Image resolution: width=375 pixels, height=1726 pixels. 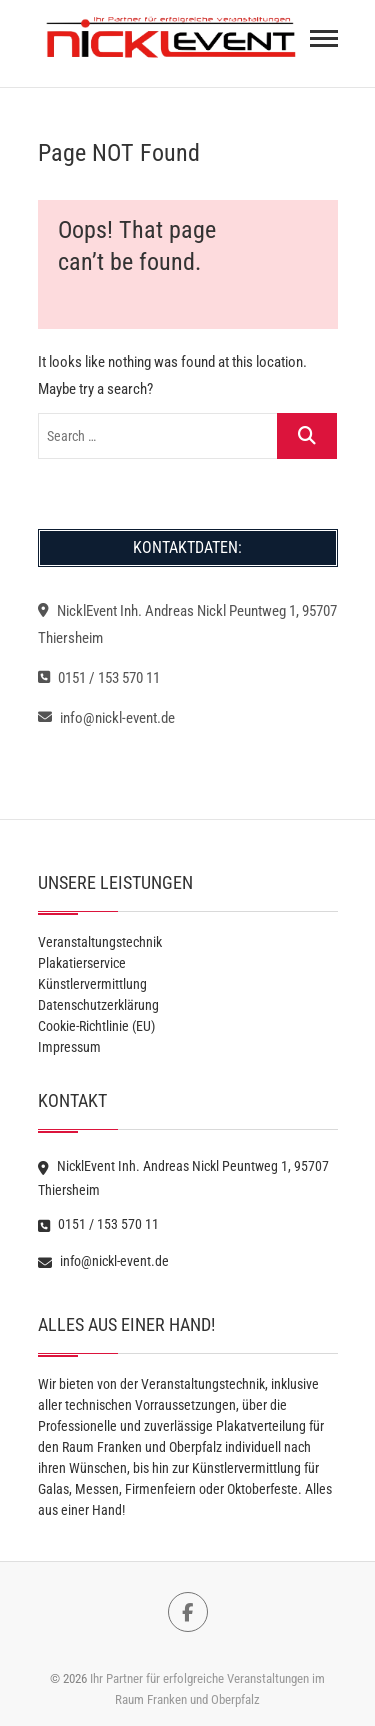 What do you see at coordinates (96, 1026) in the screenshot?
I see `Cookie-Richtlinie (EU)` at bounding box center [96, 1026].